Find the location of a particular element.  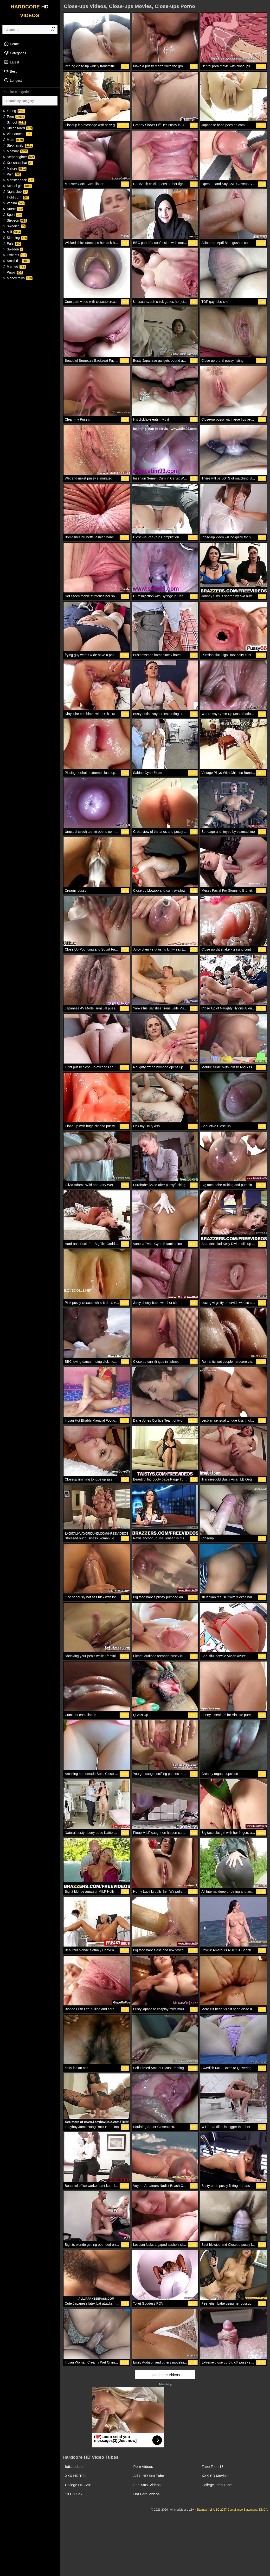

Pain is located at coordinates (11, 174).